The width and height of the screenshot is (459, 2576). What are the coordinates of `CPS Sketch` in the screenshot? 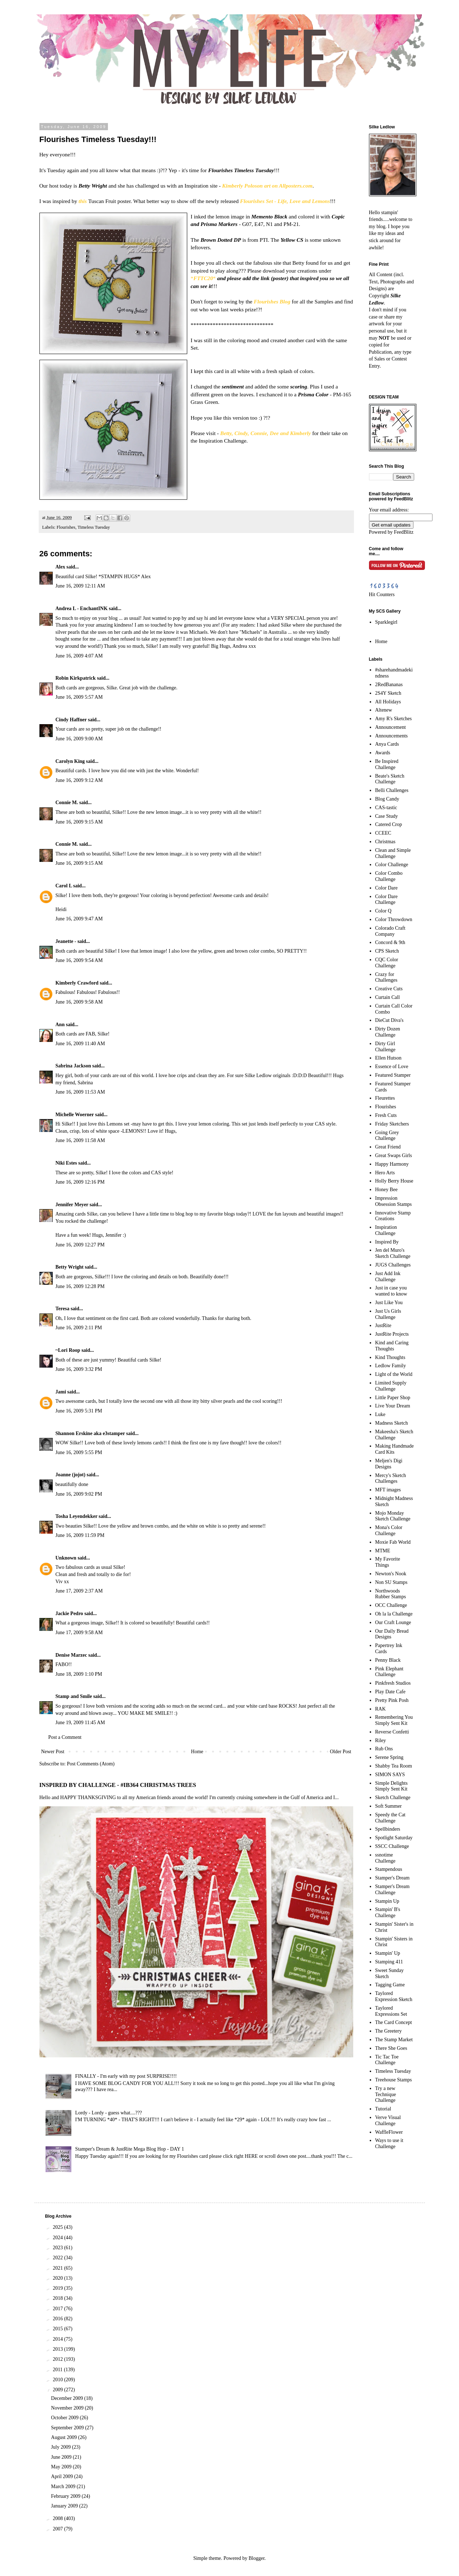 It's located at (387, 951).